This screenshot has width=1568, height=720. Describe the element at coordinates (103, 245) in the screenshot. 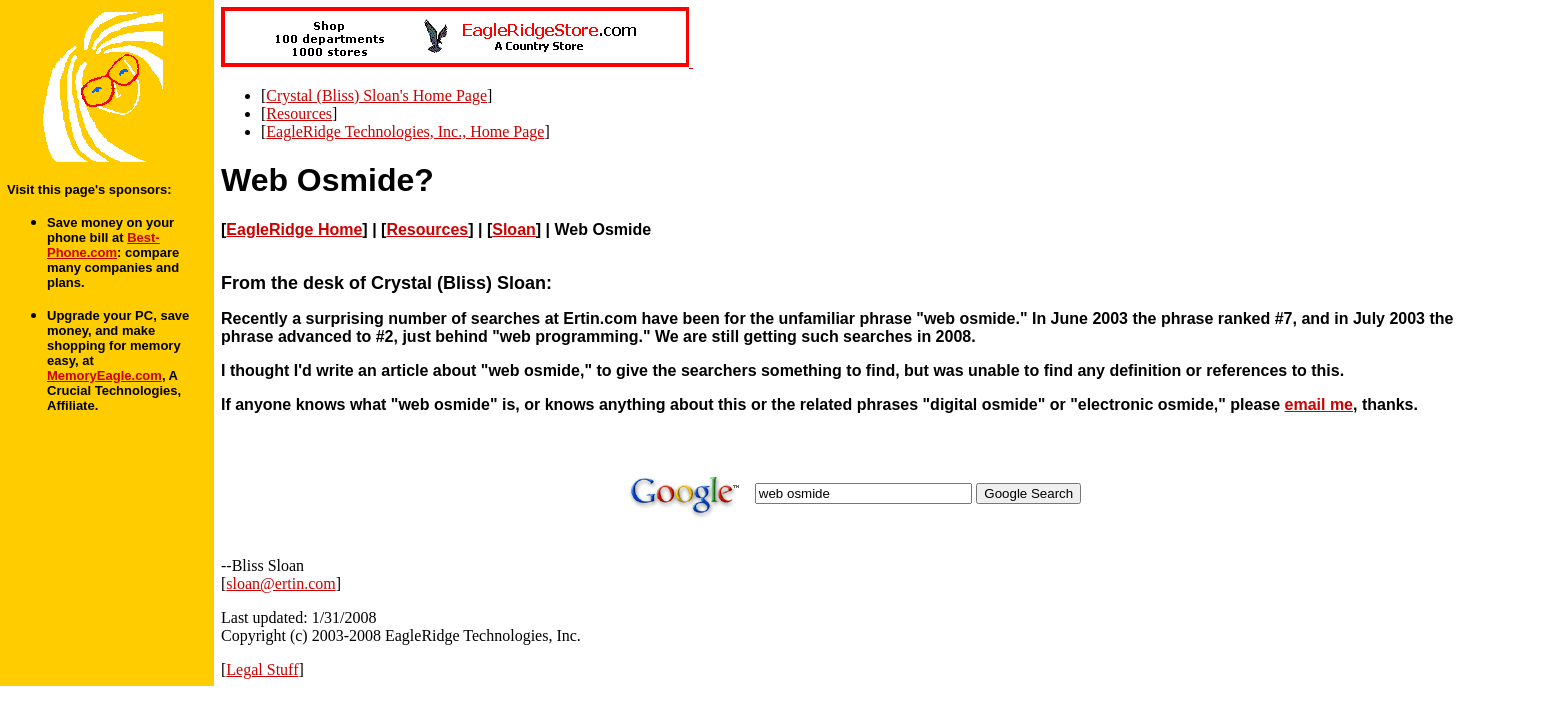

I see `Best-Phone.com` at that location.